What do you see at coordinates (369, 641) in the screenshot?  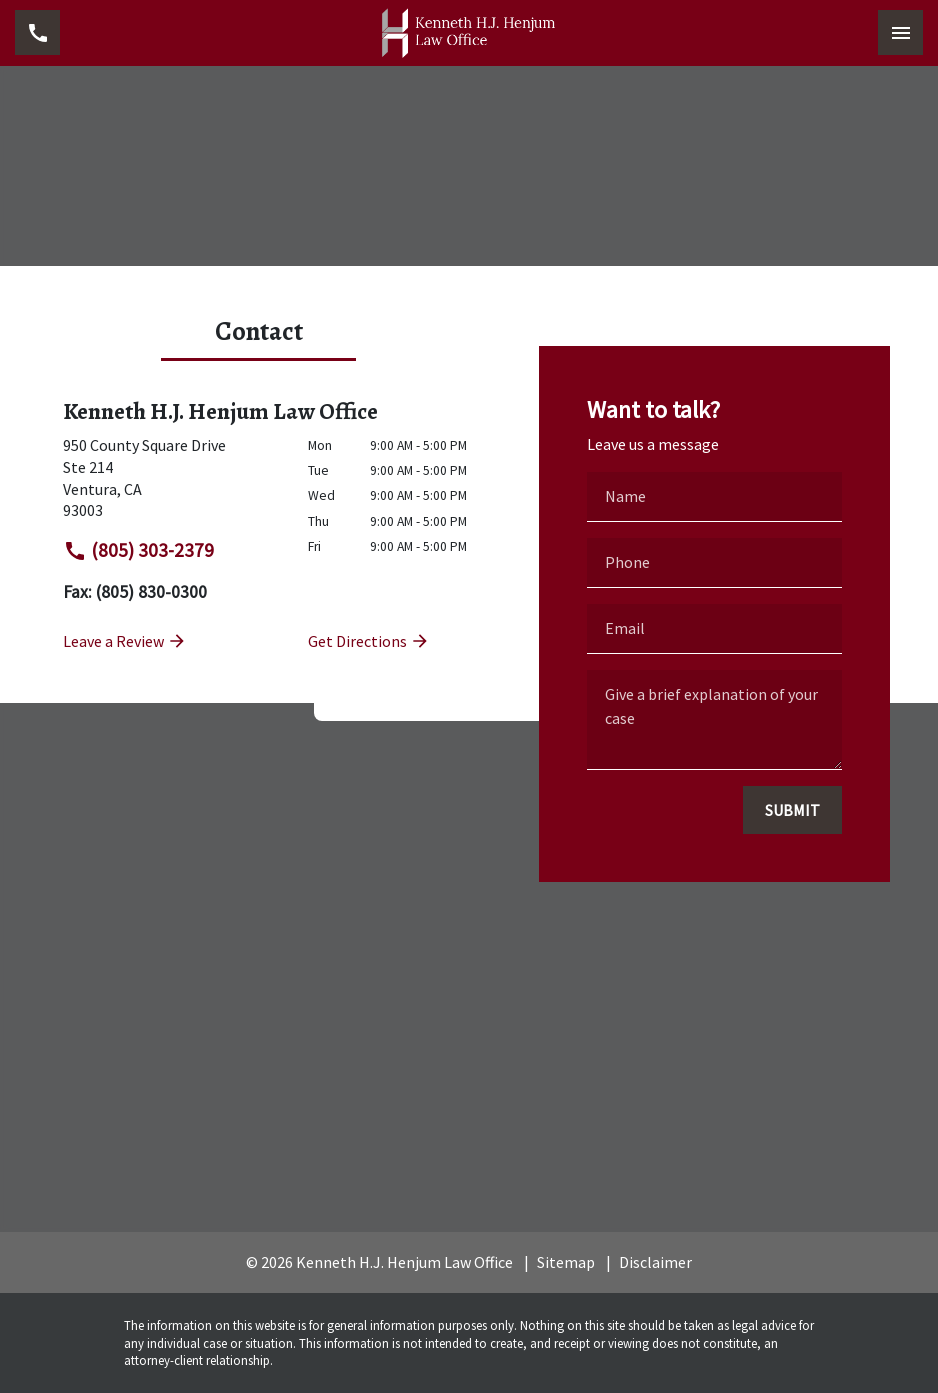 I see `Get Directions [address (New Window)]` at bounding box center [369, 641].